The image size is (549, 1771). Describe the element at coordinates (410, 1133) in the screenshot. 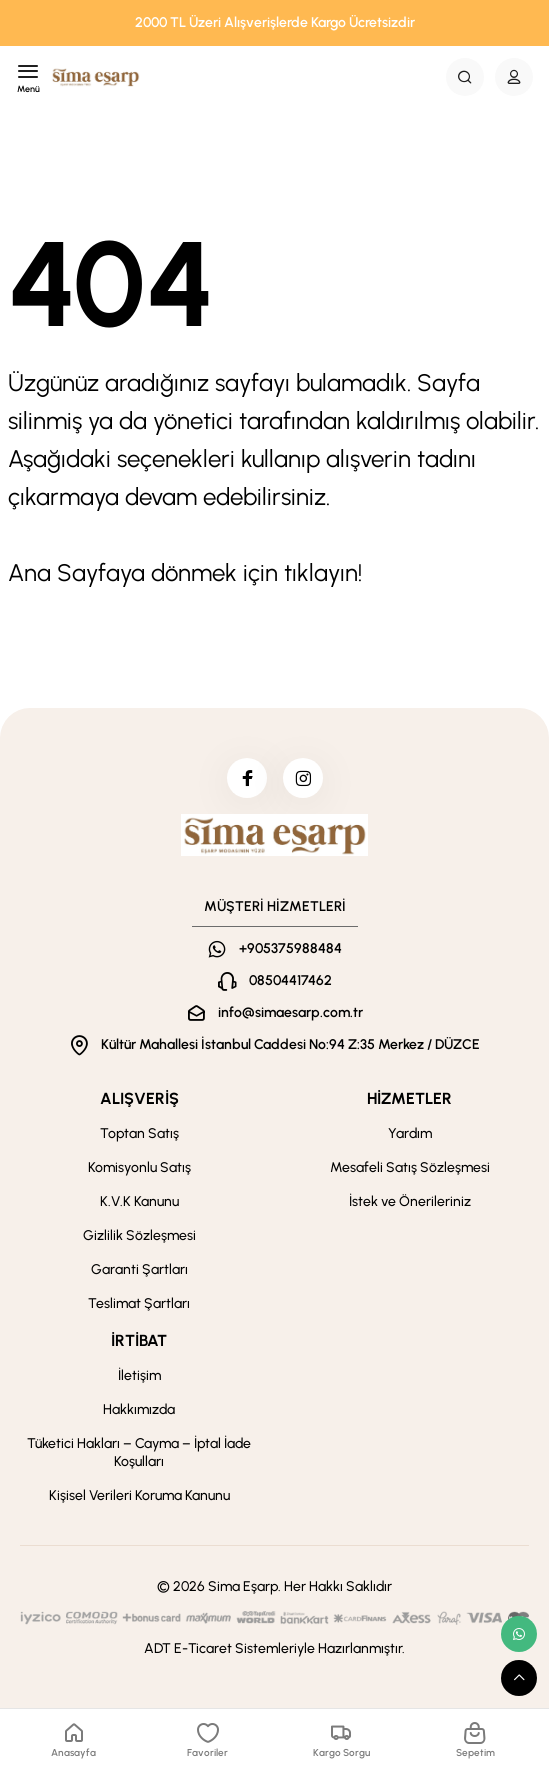

I see `Yardım` at that location.